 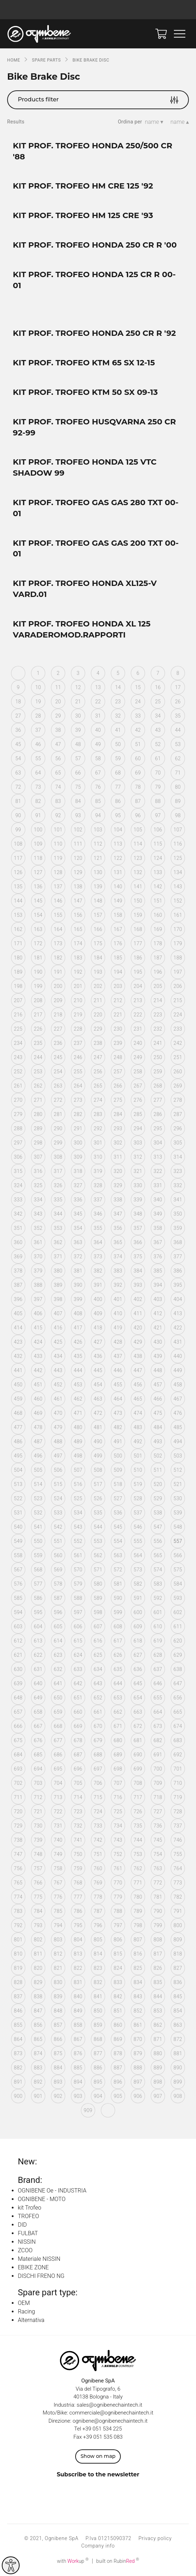 I want to click on 266, so click(x=118, y=1086).